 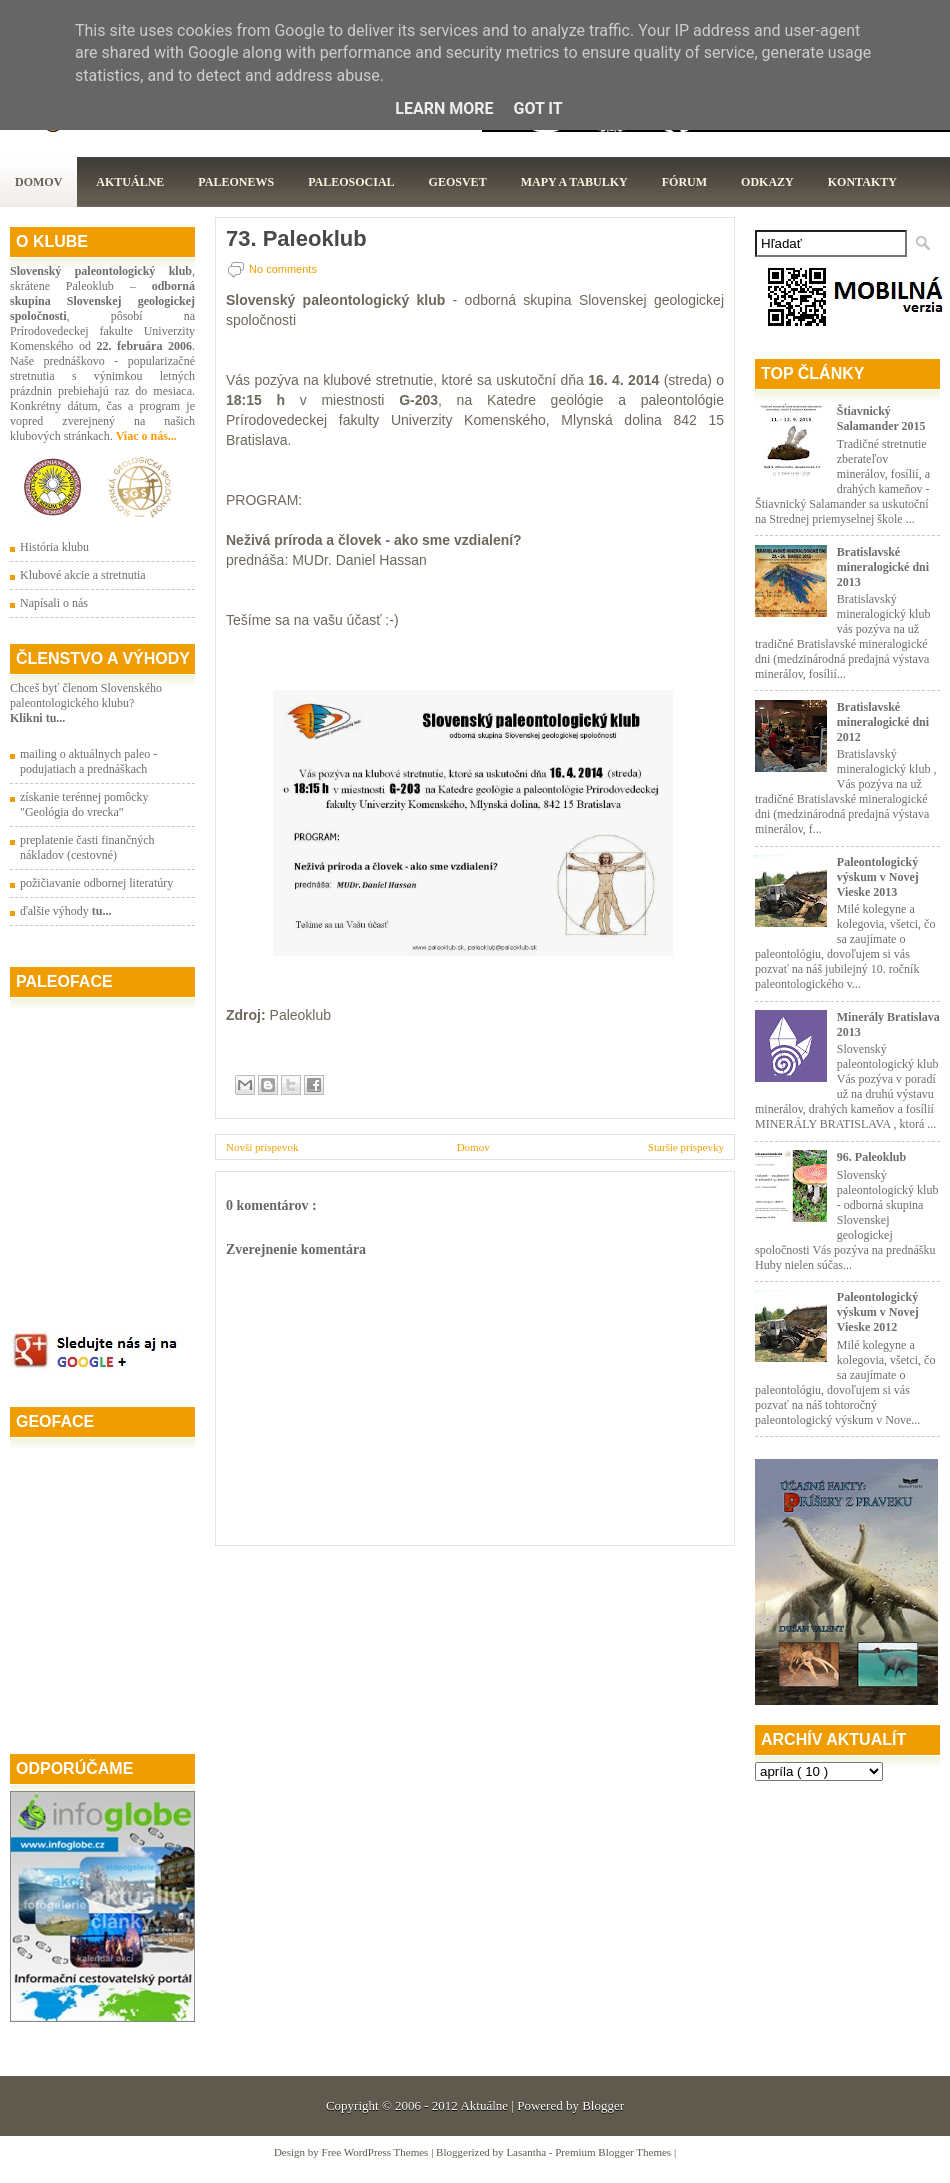 I want to click on PaleoSocial, so click(x=351, y=182).